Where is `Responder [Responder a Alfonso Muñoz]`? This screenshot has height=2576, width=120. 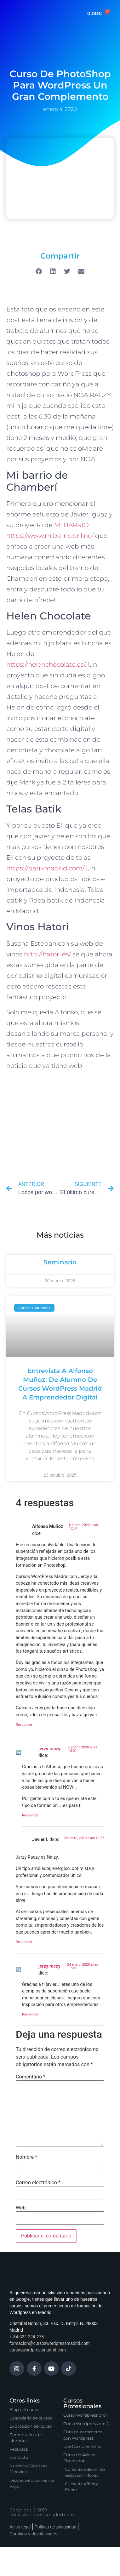 Responder [Responder a Alfonso Muñoz] is located at coordinates (24, 1725).